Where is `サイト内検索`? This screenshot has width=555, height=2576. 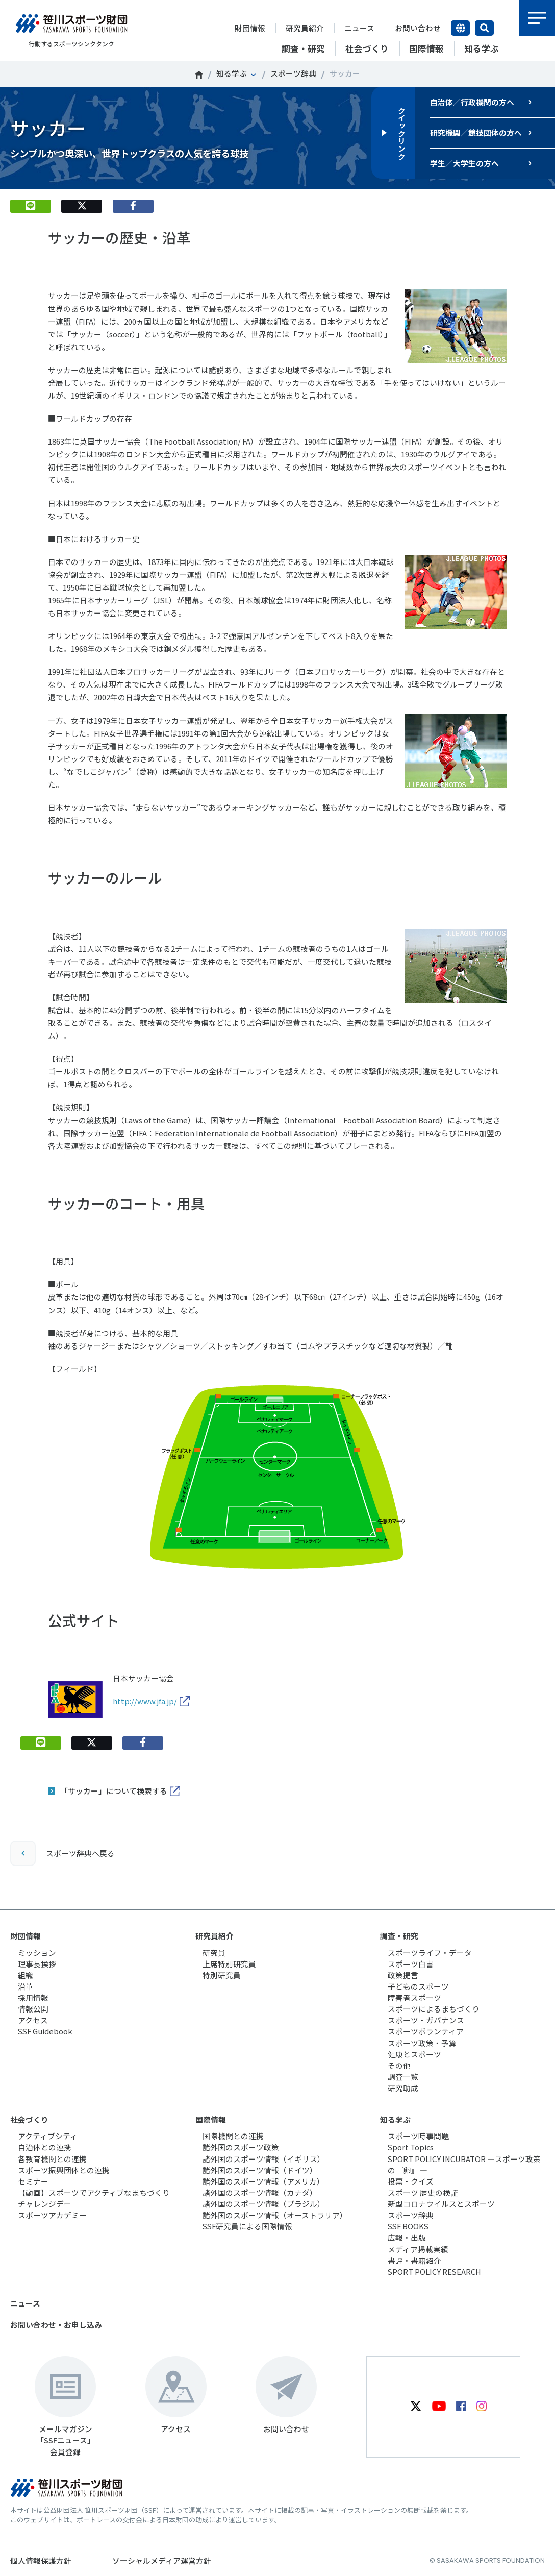
サイト内検索 is located at coordinates (484, 28).